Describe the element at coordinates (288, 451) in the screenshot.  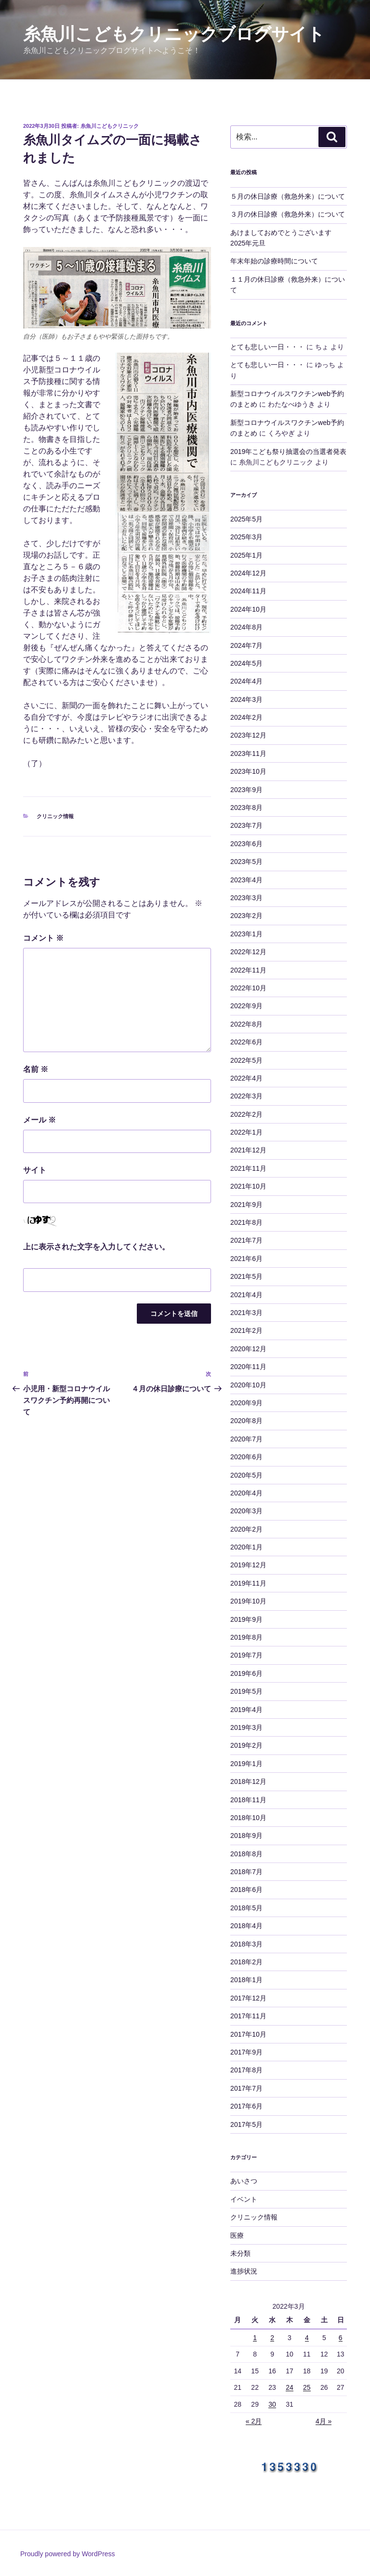
I see `2019年こども祭り抽選会の当選者発表` at that location.